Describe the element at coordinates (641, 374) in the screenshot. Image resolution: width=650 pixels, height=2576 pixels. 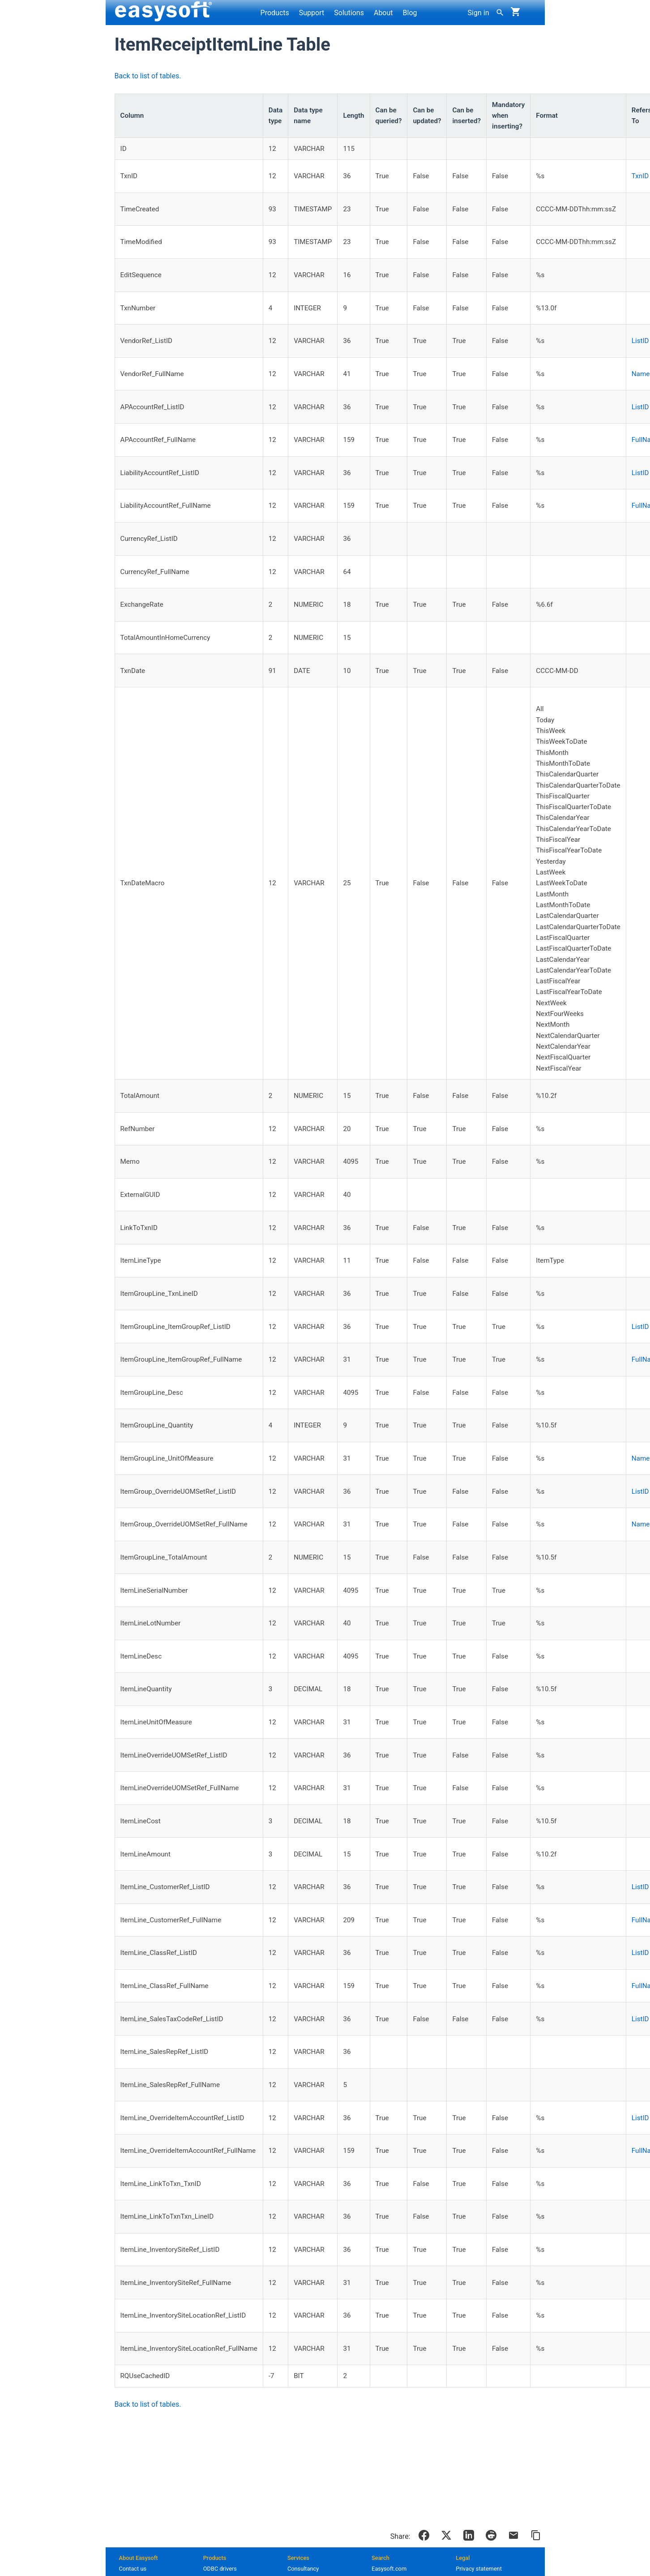
I see `Name` at that location.